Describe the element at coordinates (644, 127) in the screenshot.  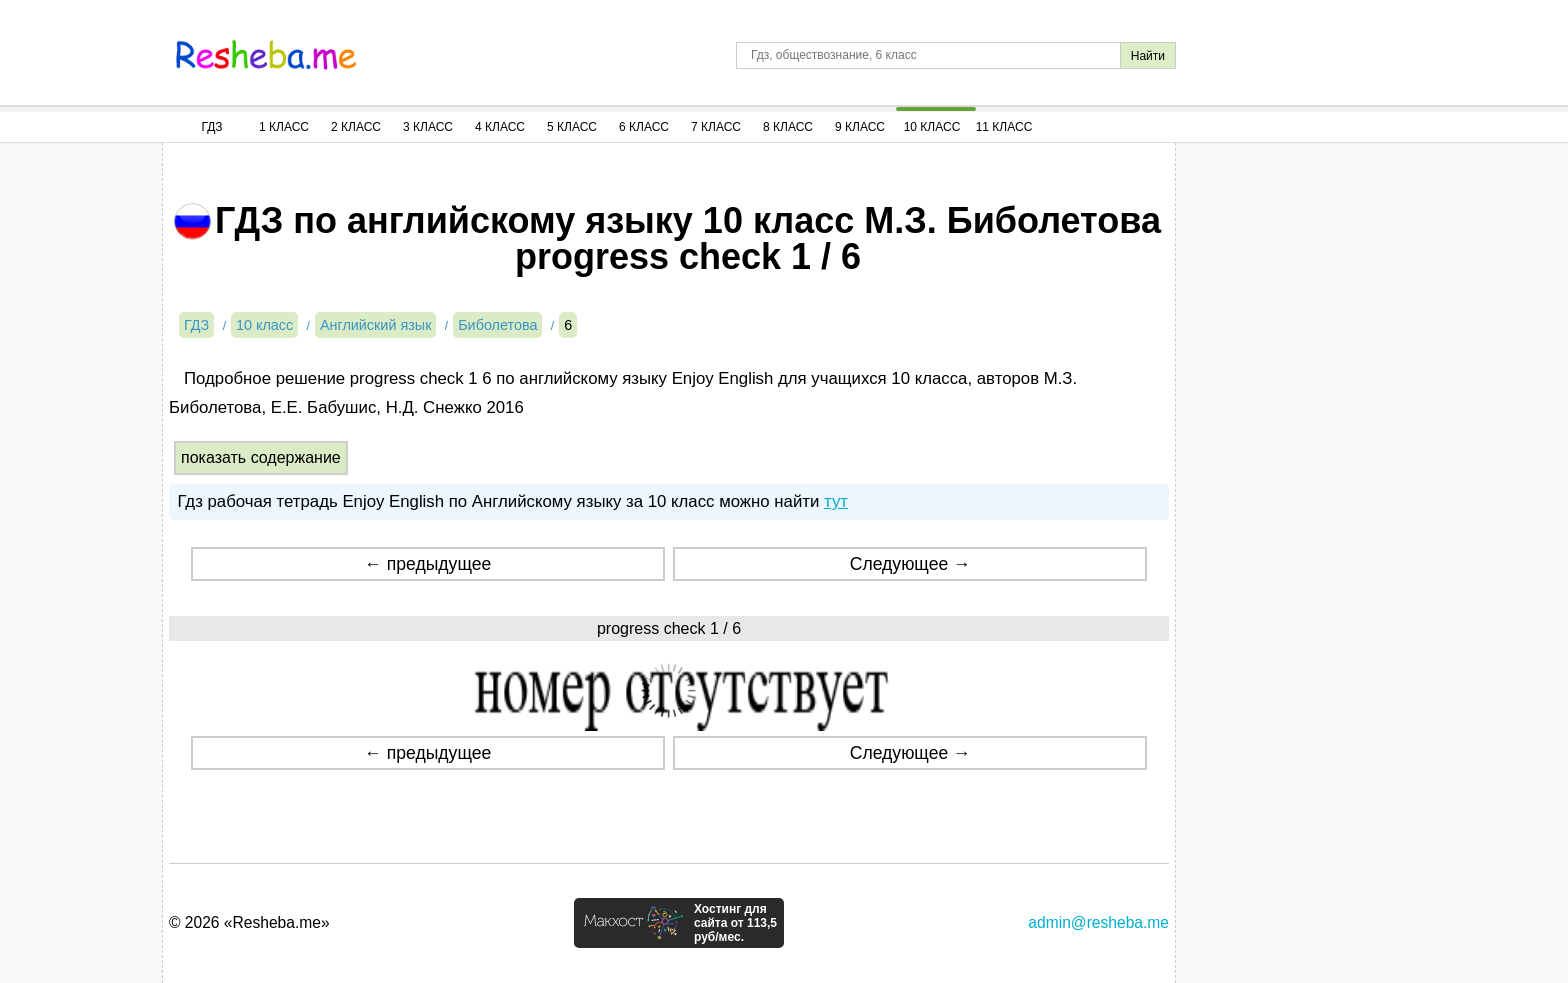
I see `6 Класс` at that location.